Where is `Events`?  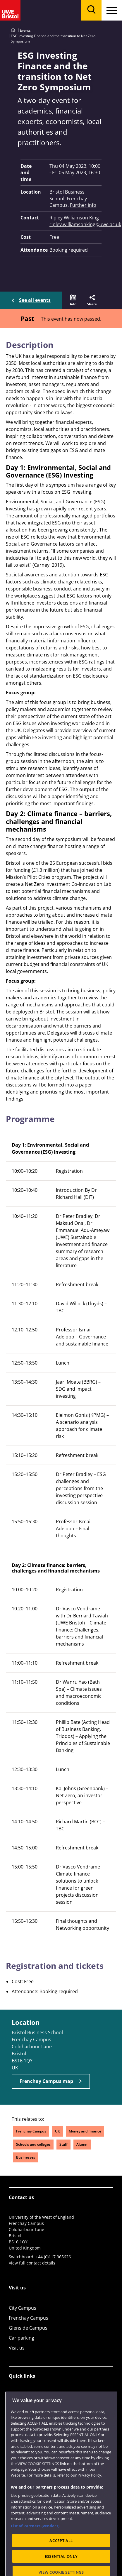
Events is located at coordinates (25, 30).